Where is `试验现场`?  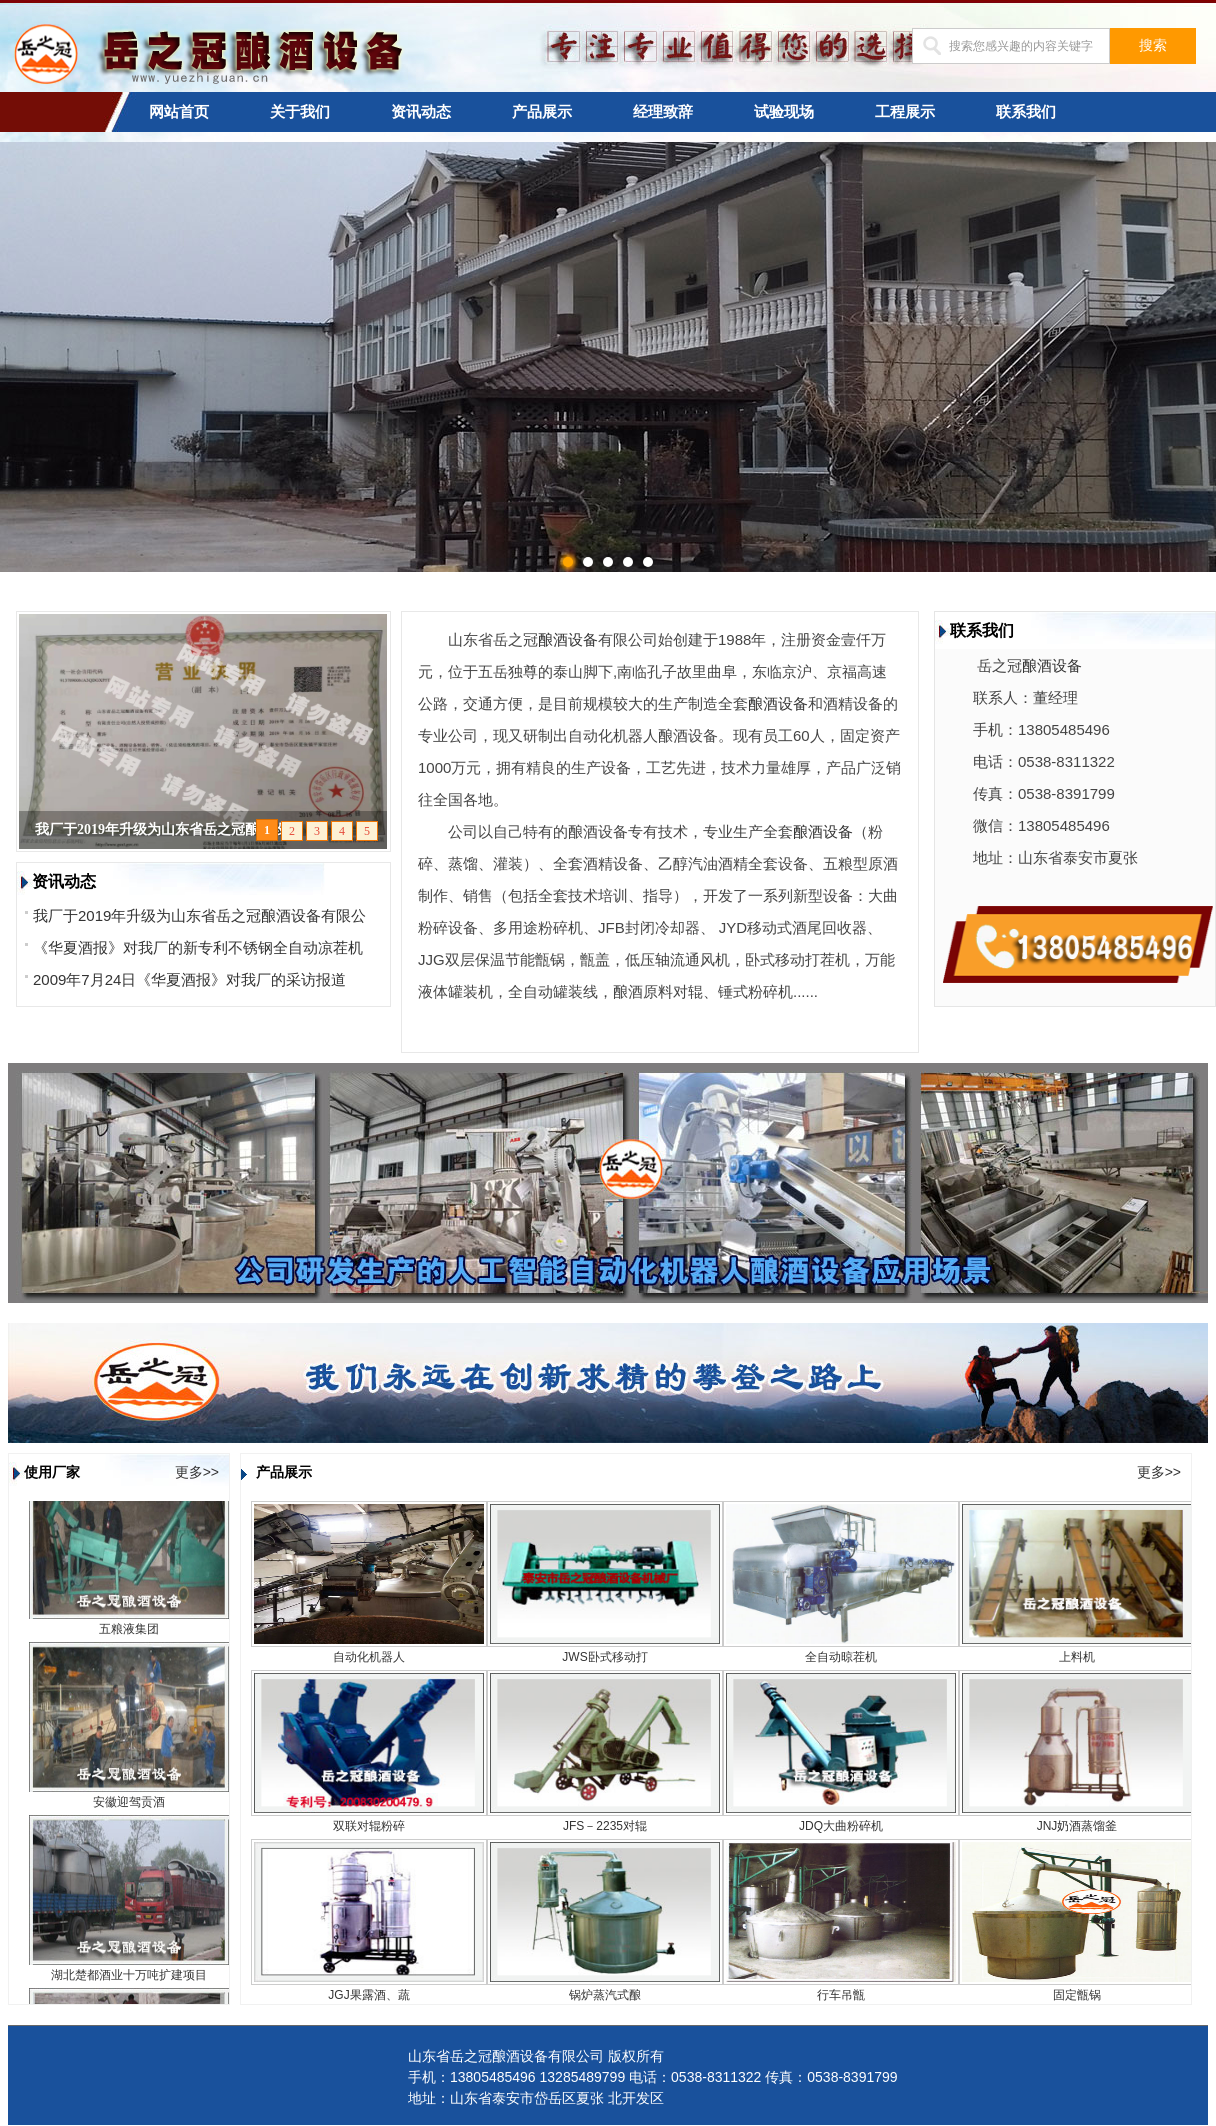
试验现场 is located at coordinates (784, 112).